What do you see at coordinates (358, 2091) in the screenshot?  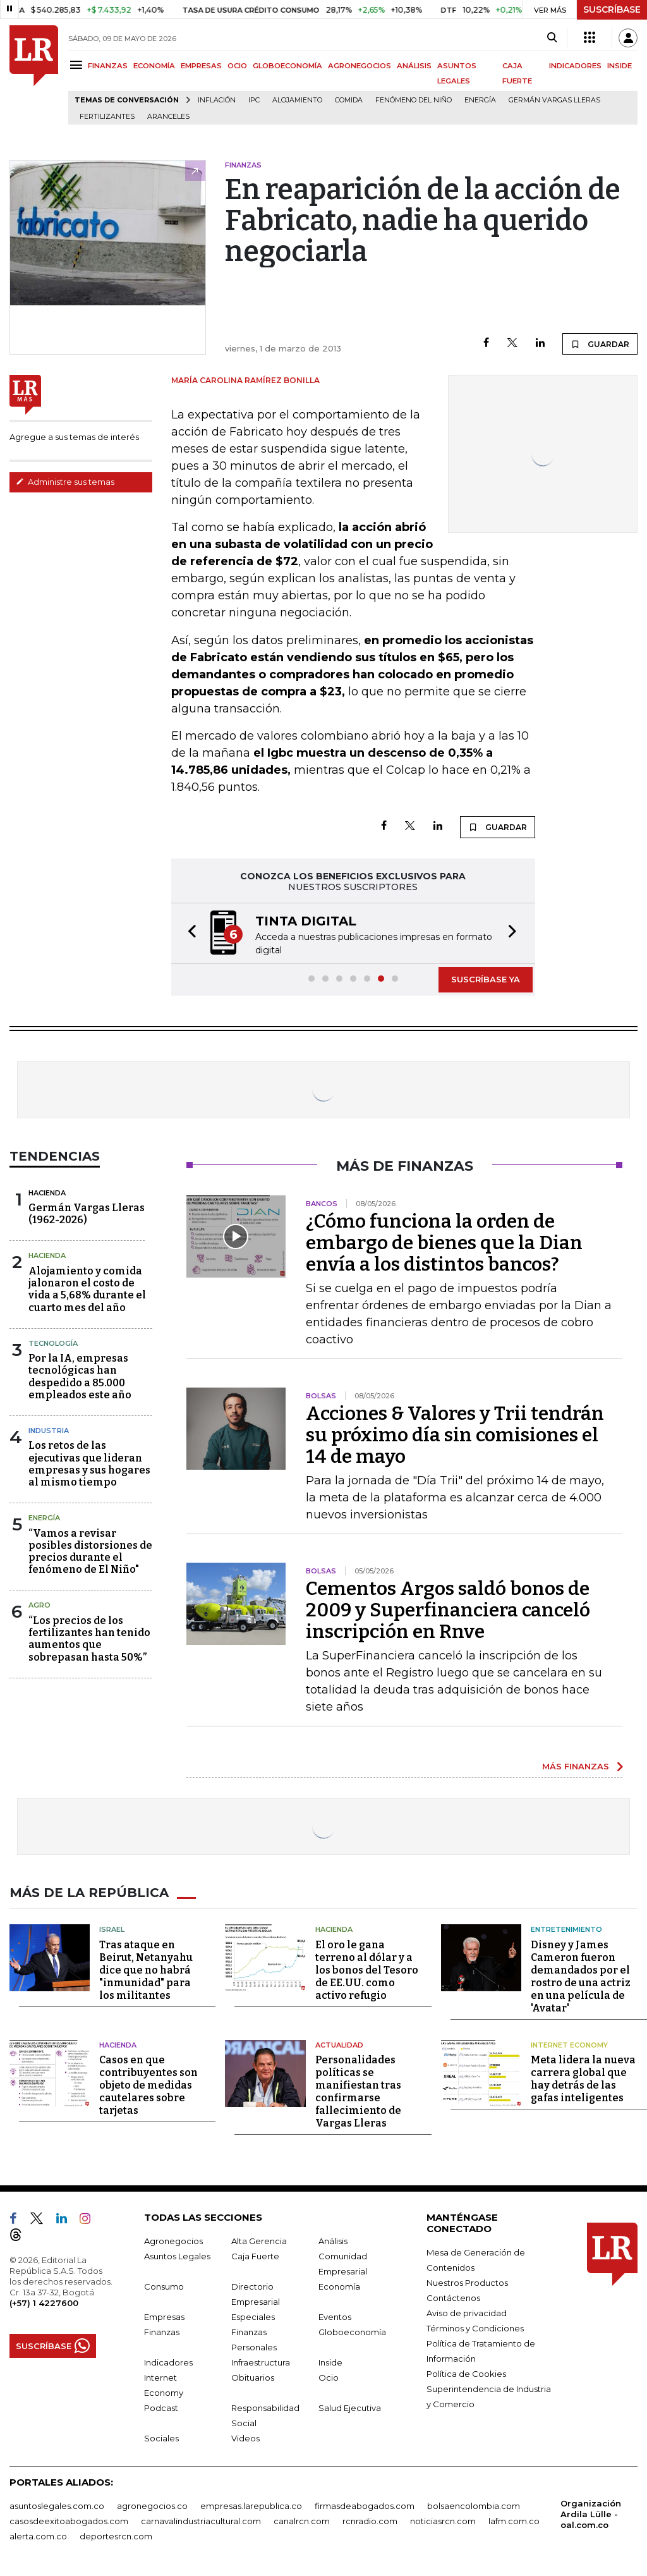 I see `Personalidades políticas se manifiestan tras confirmarse fallecimiento de Vargas Lleras` at bounding box center [358, 2091].